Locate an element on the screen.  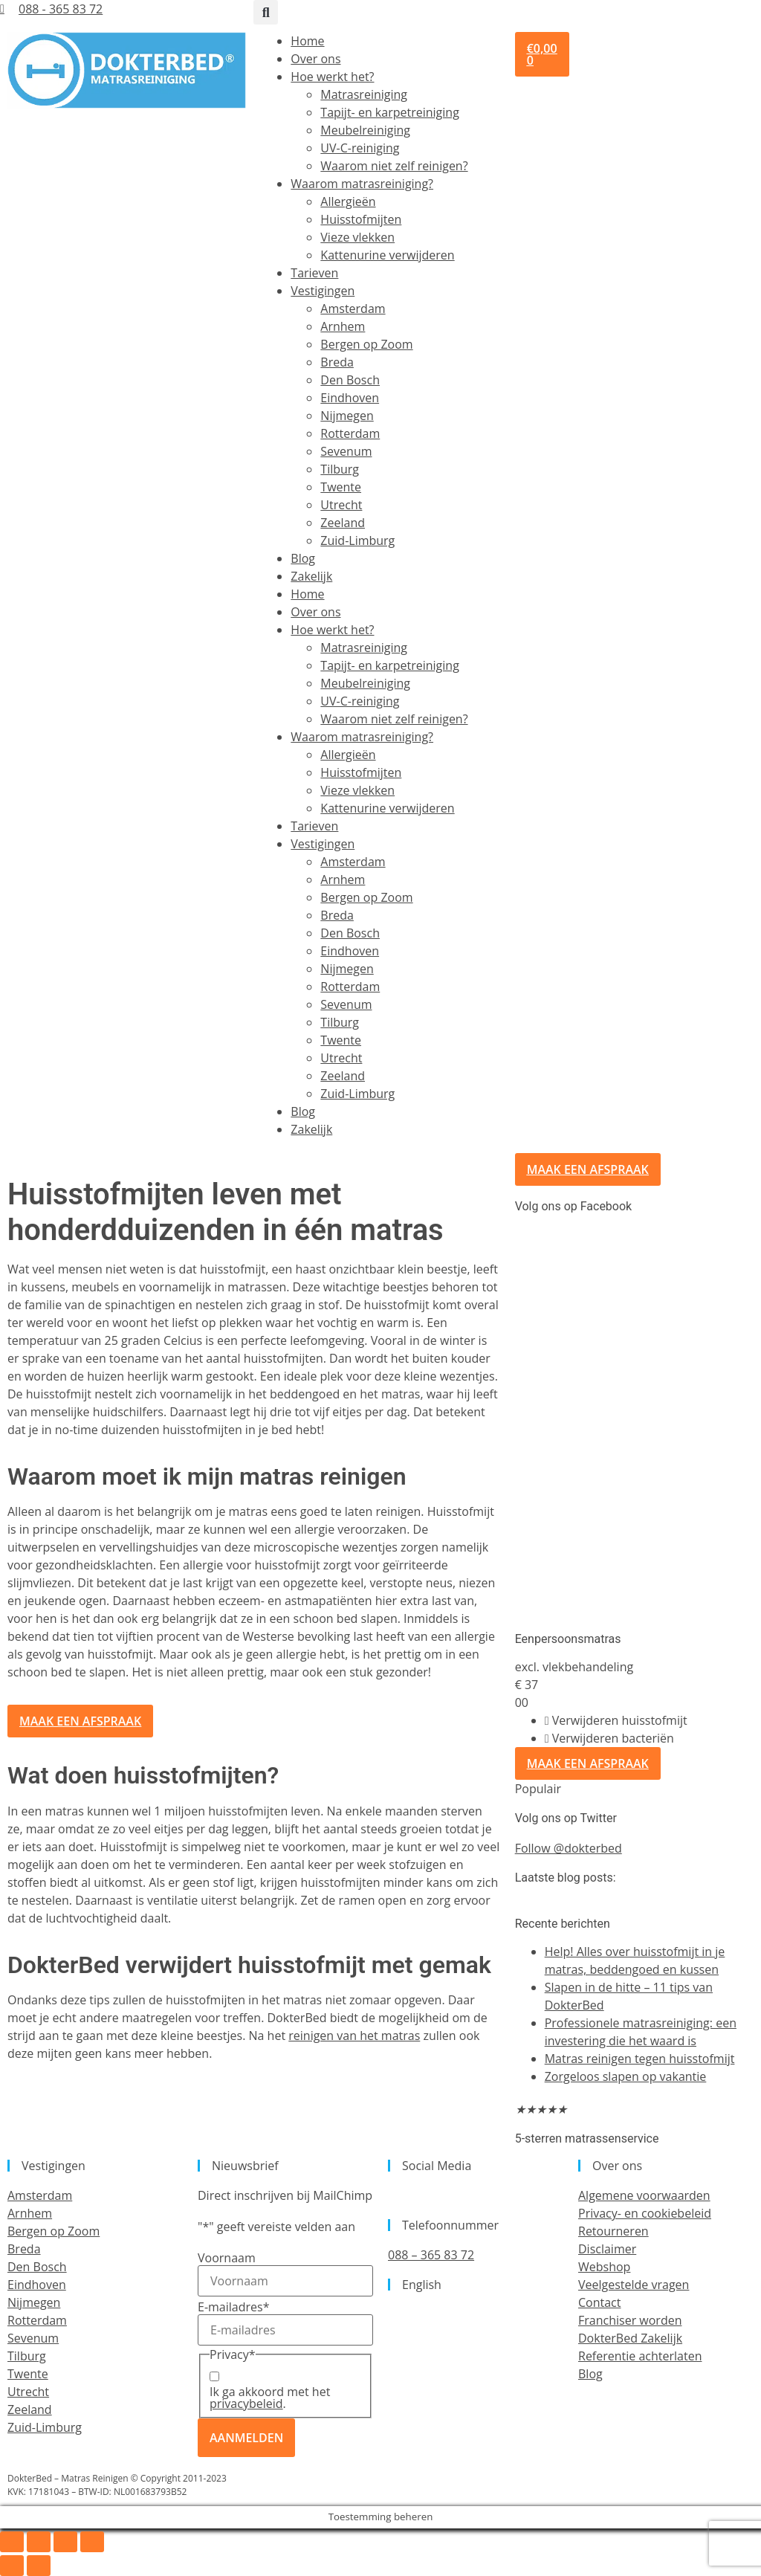
Webshop is located at coordinates (604, 2267).